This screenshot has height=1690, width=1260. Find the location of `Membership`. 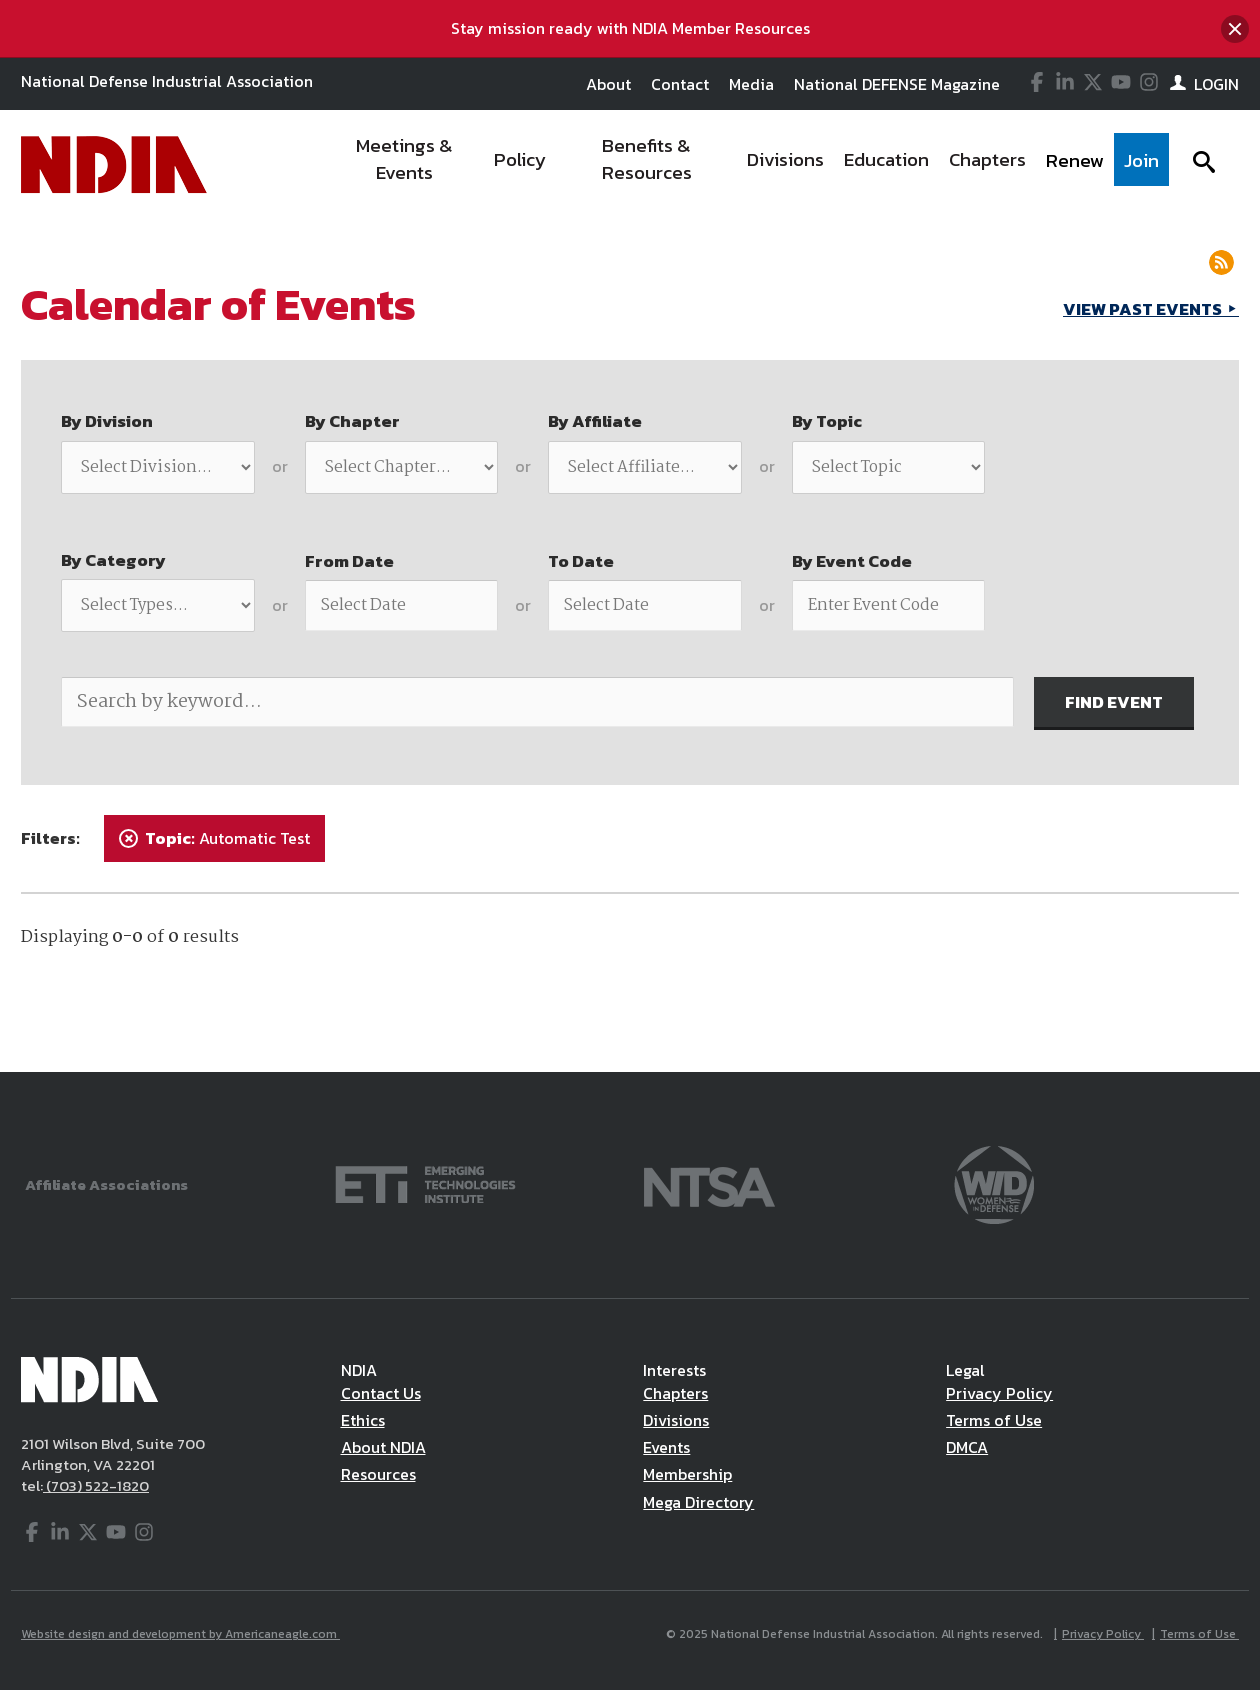

Membership is located at coordinates (687, 1474).